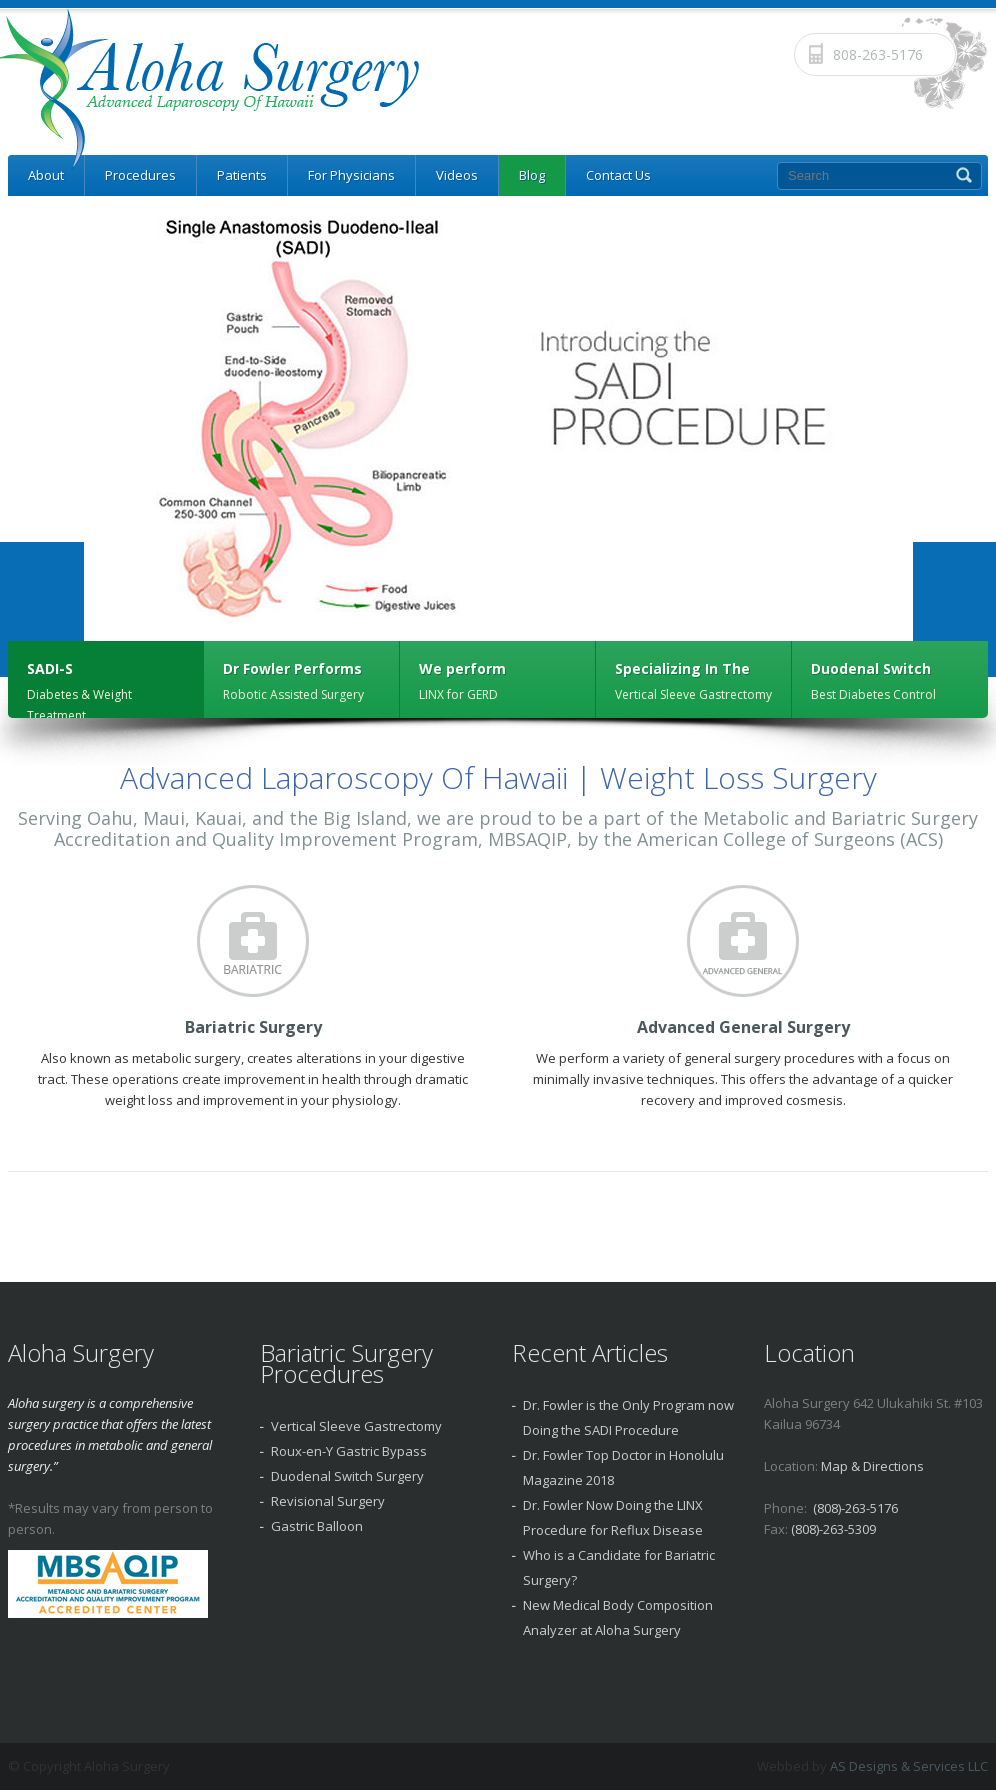  I want to click on Roux-en-Y Gastric Bypass, so click(349, 1451).